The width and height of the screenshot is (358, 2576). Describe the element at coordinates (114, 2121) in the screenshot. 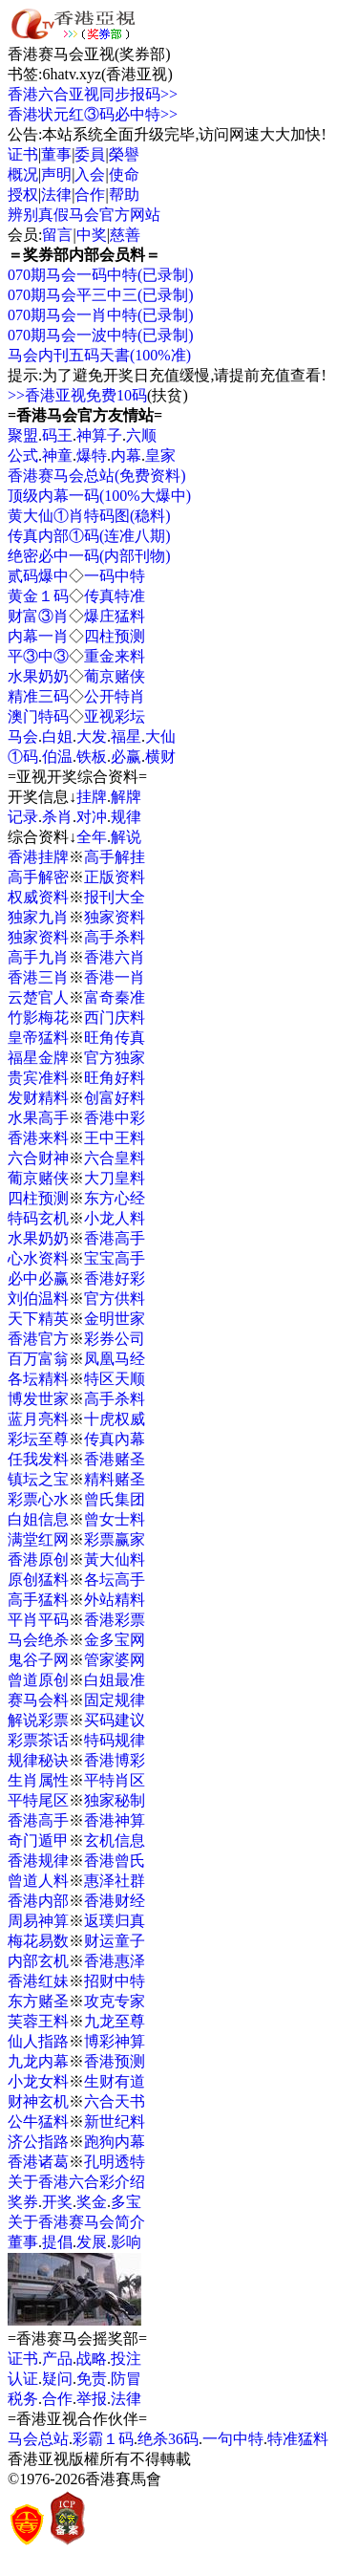

I see `新世纪料` at that location.